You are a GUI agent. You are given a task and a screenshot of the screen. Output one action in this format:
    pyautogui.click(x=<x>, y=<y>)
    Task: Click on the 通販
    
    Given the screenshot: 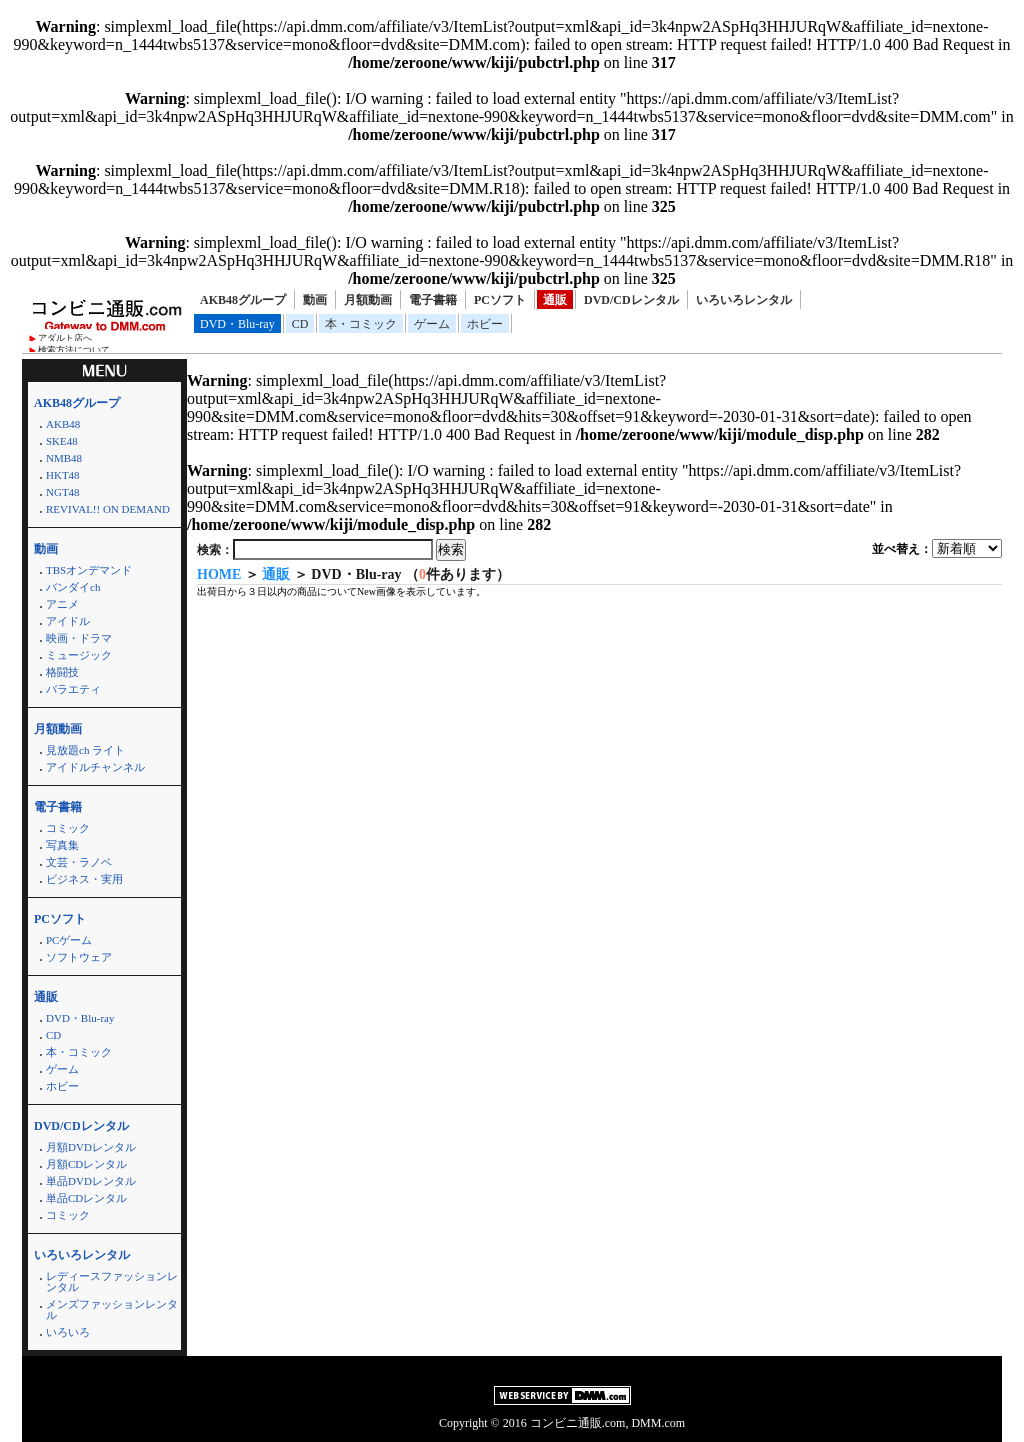 What is the action you would take?
    pyautogui.click(x=555, y=300)
    